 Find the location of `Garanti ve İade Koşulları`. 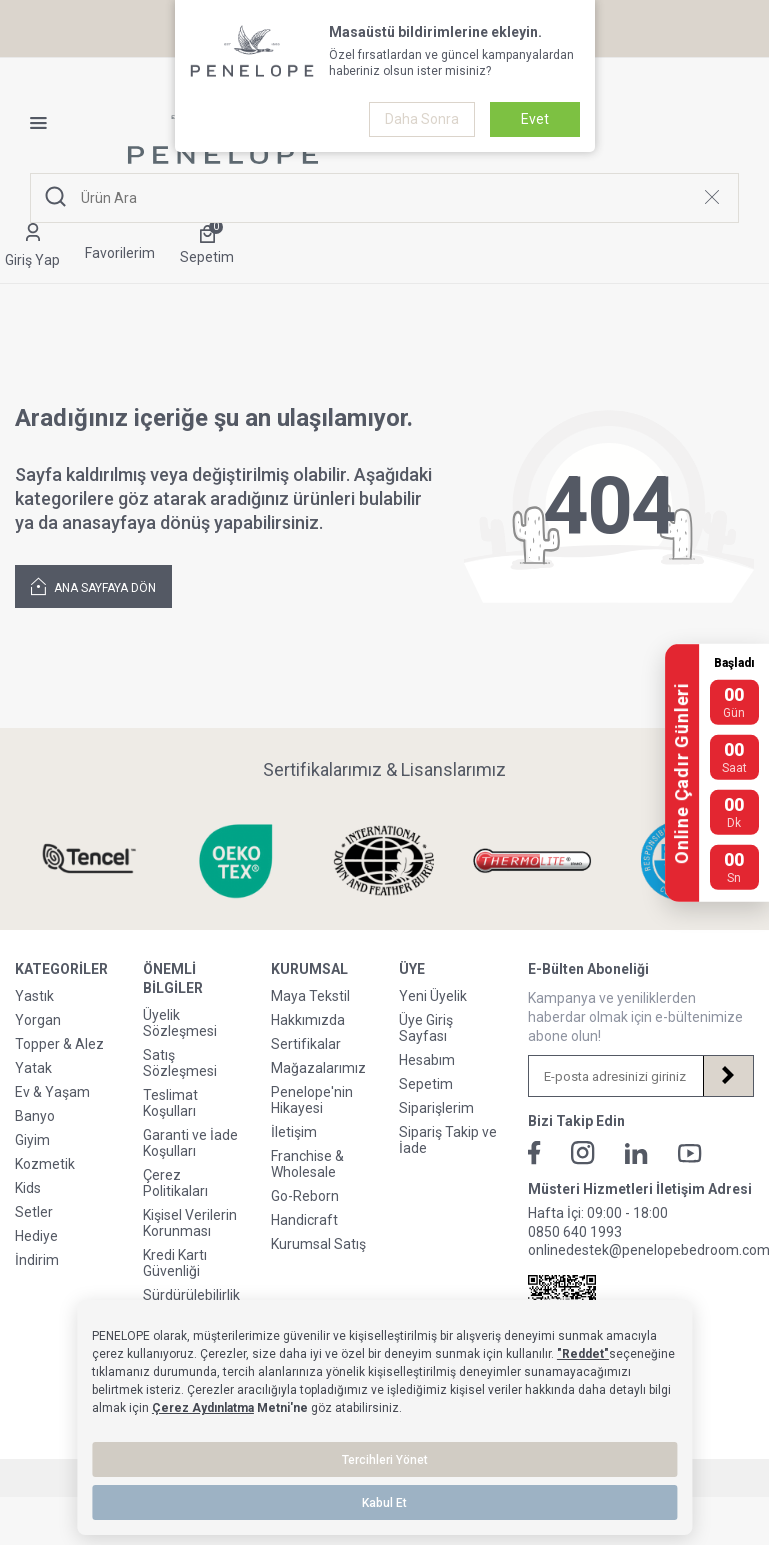

Garanti ve İade Koşulları is located at coordinates (190, 1143).